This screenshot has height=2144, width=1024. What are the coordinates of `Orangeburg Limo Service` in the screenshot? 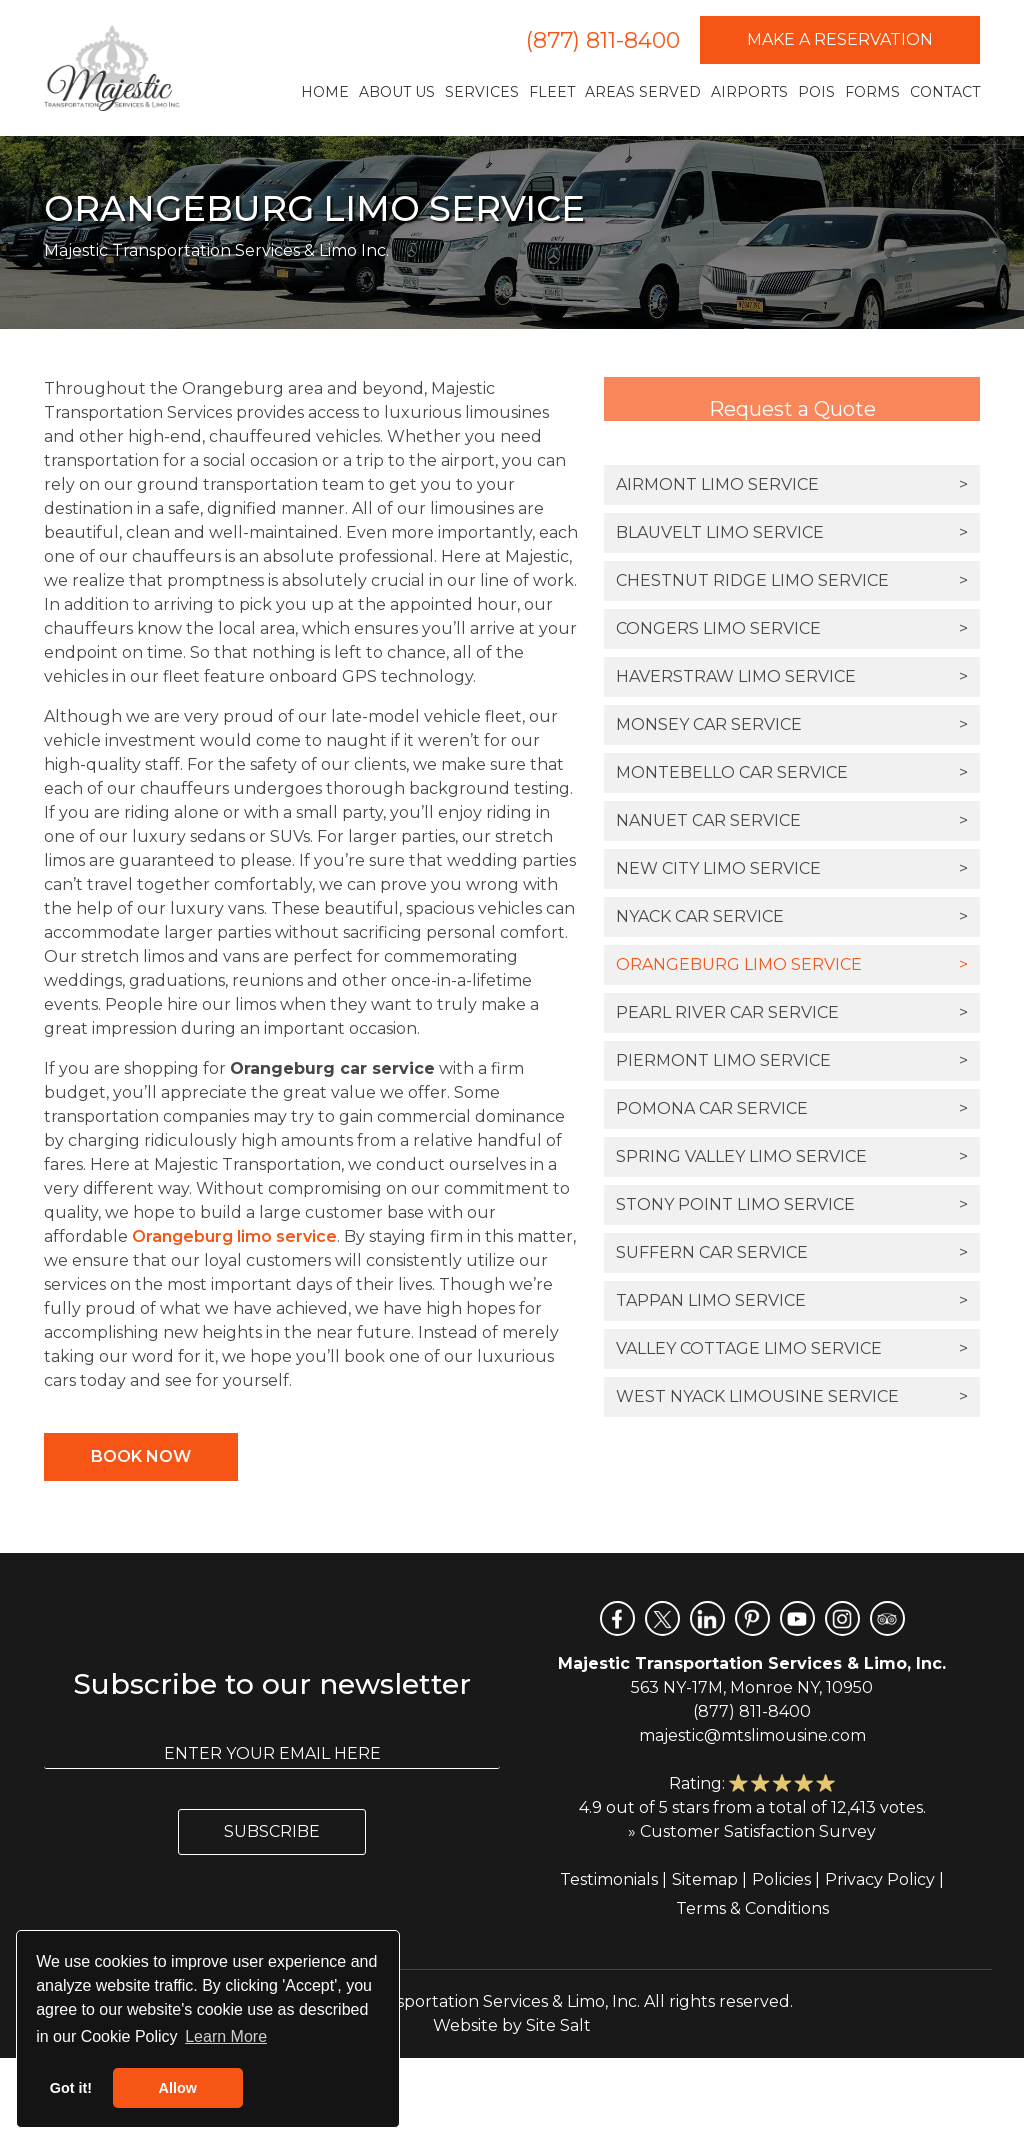 It's located at (792, 965).